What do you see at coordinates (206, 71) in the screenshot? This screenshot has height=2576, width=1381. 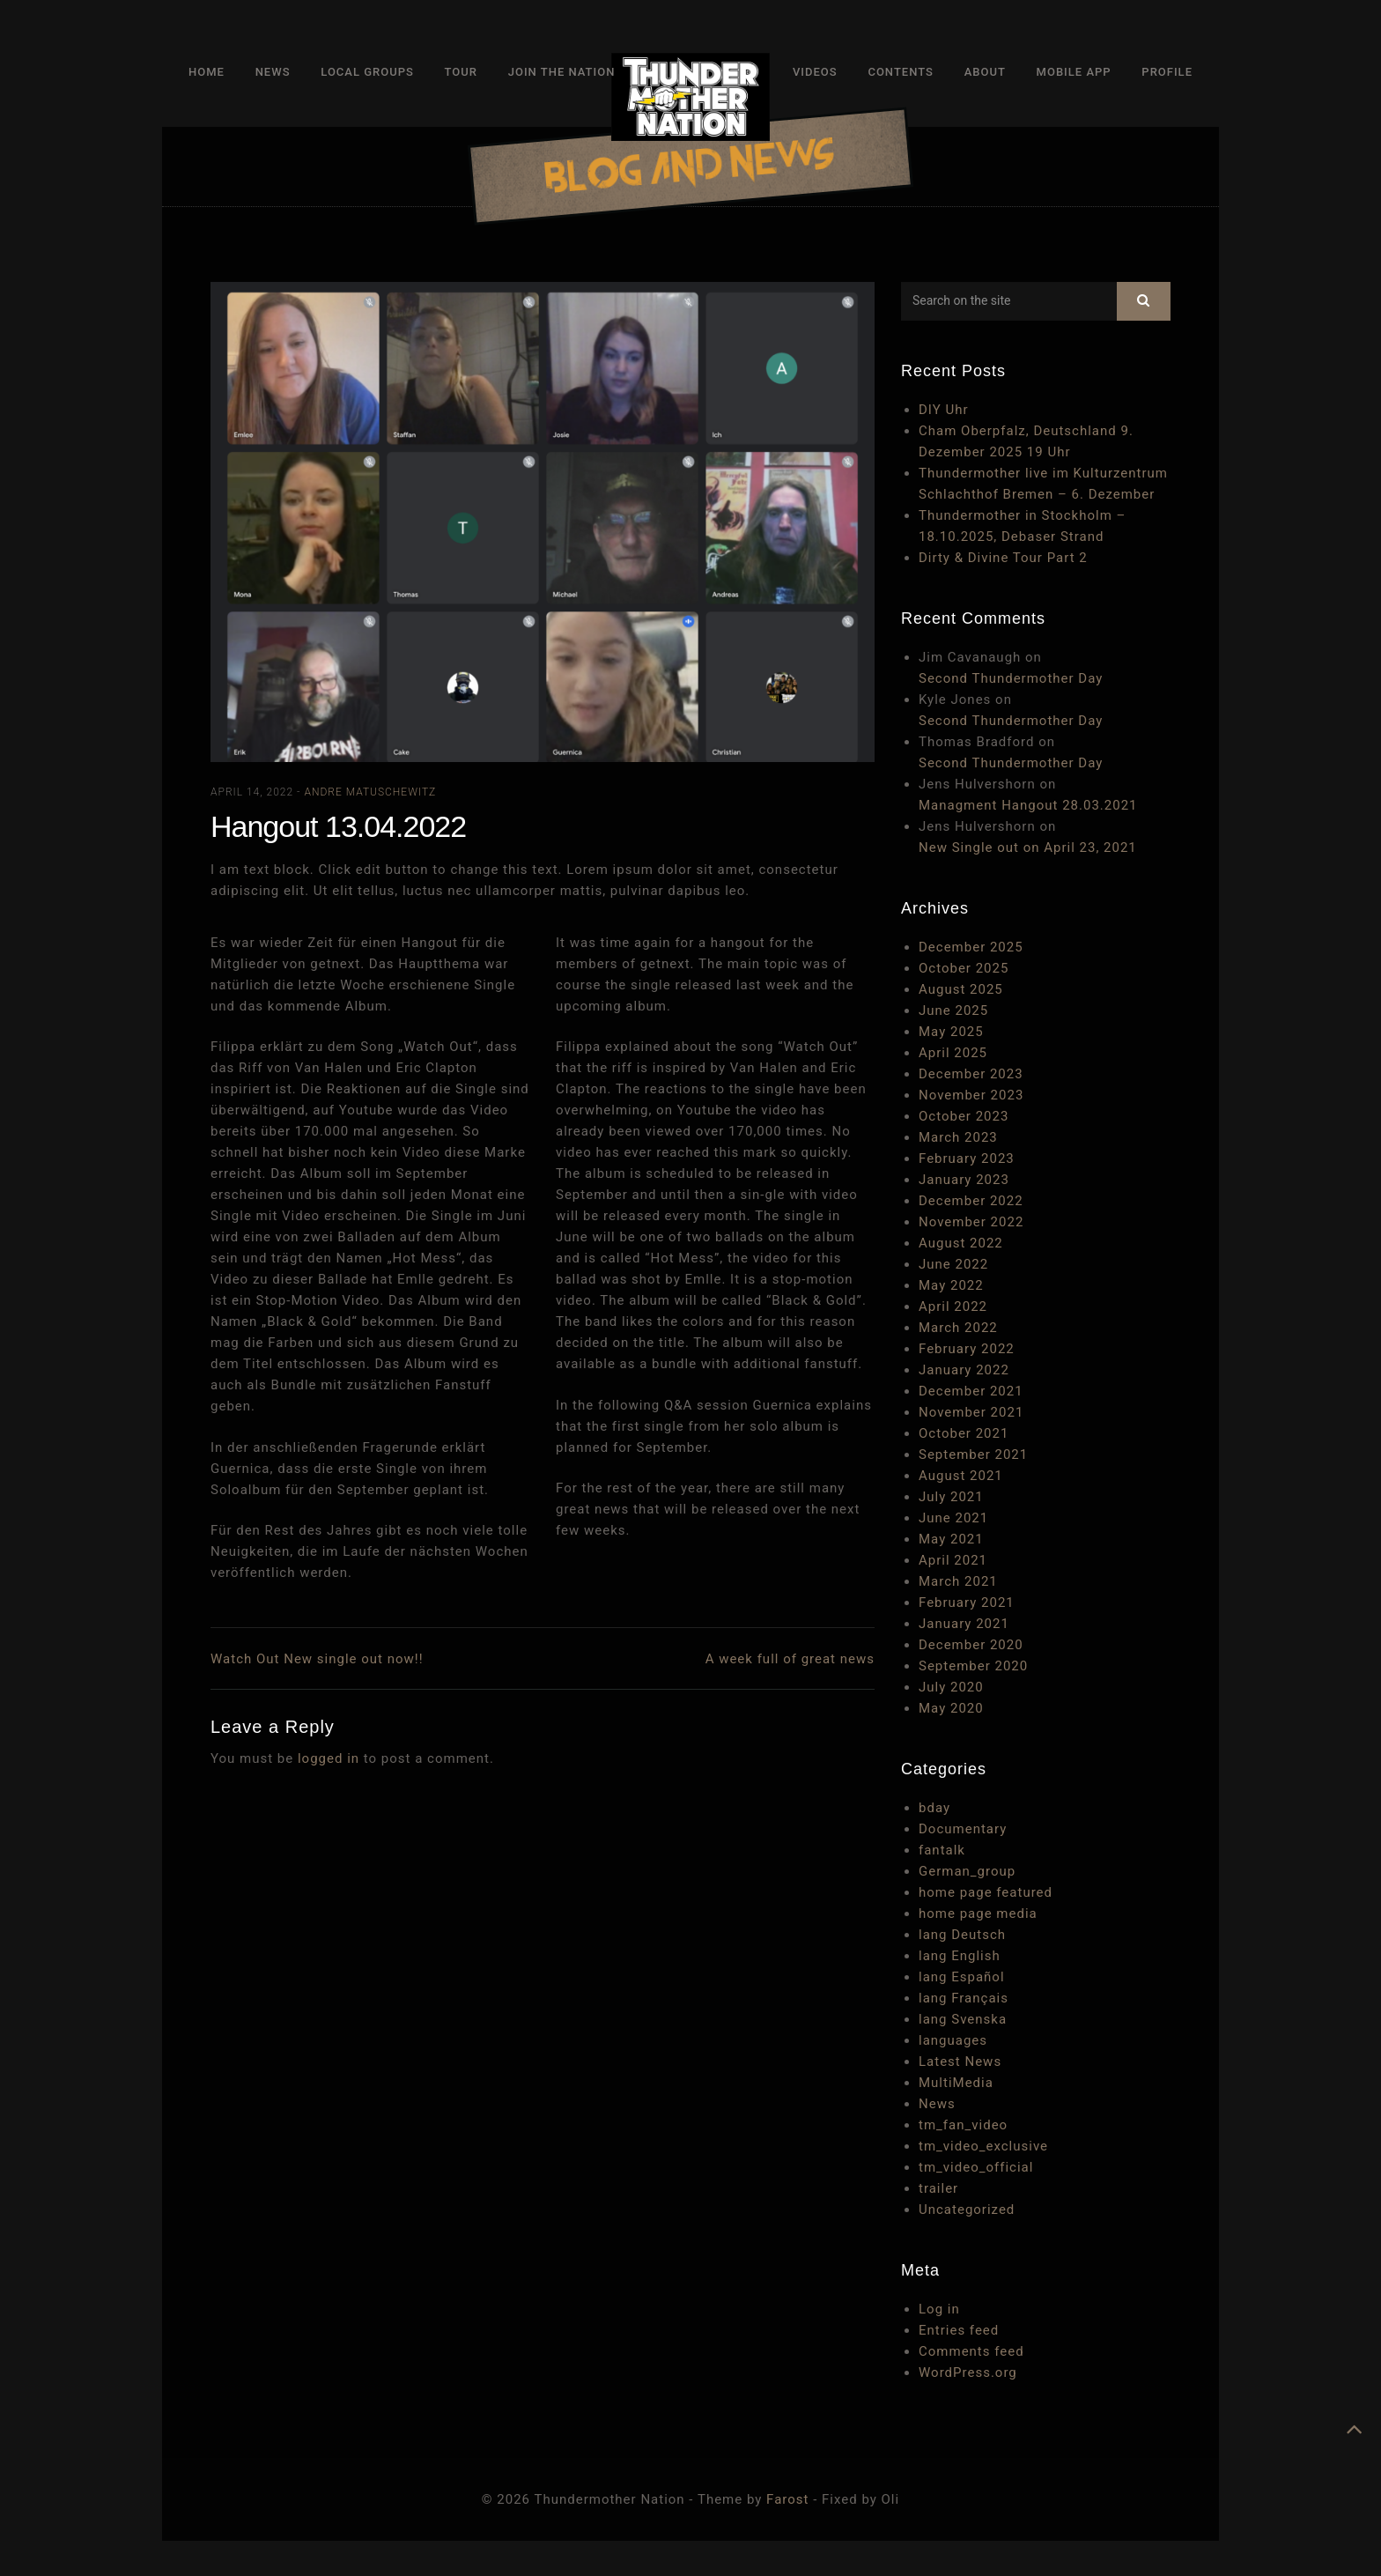 I see `Home` at bounding box center [206, 71].